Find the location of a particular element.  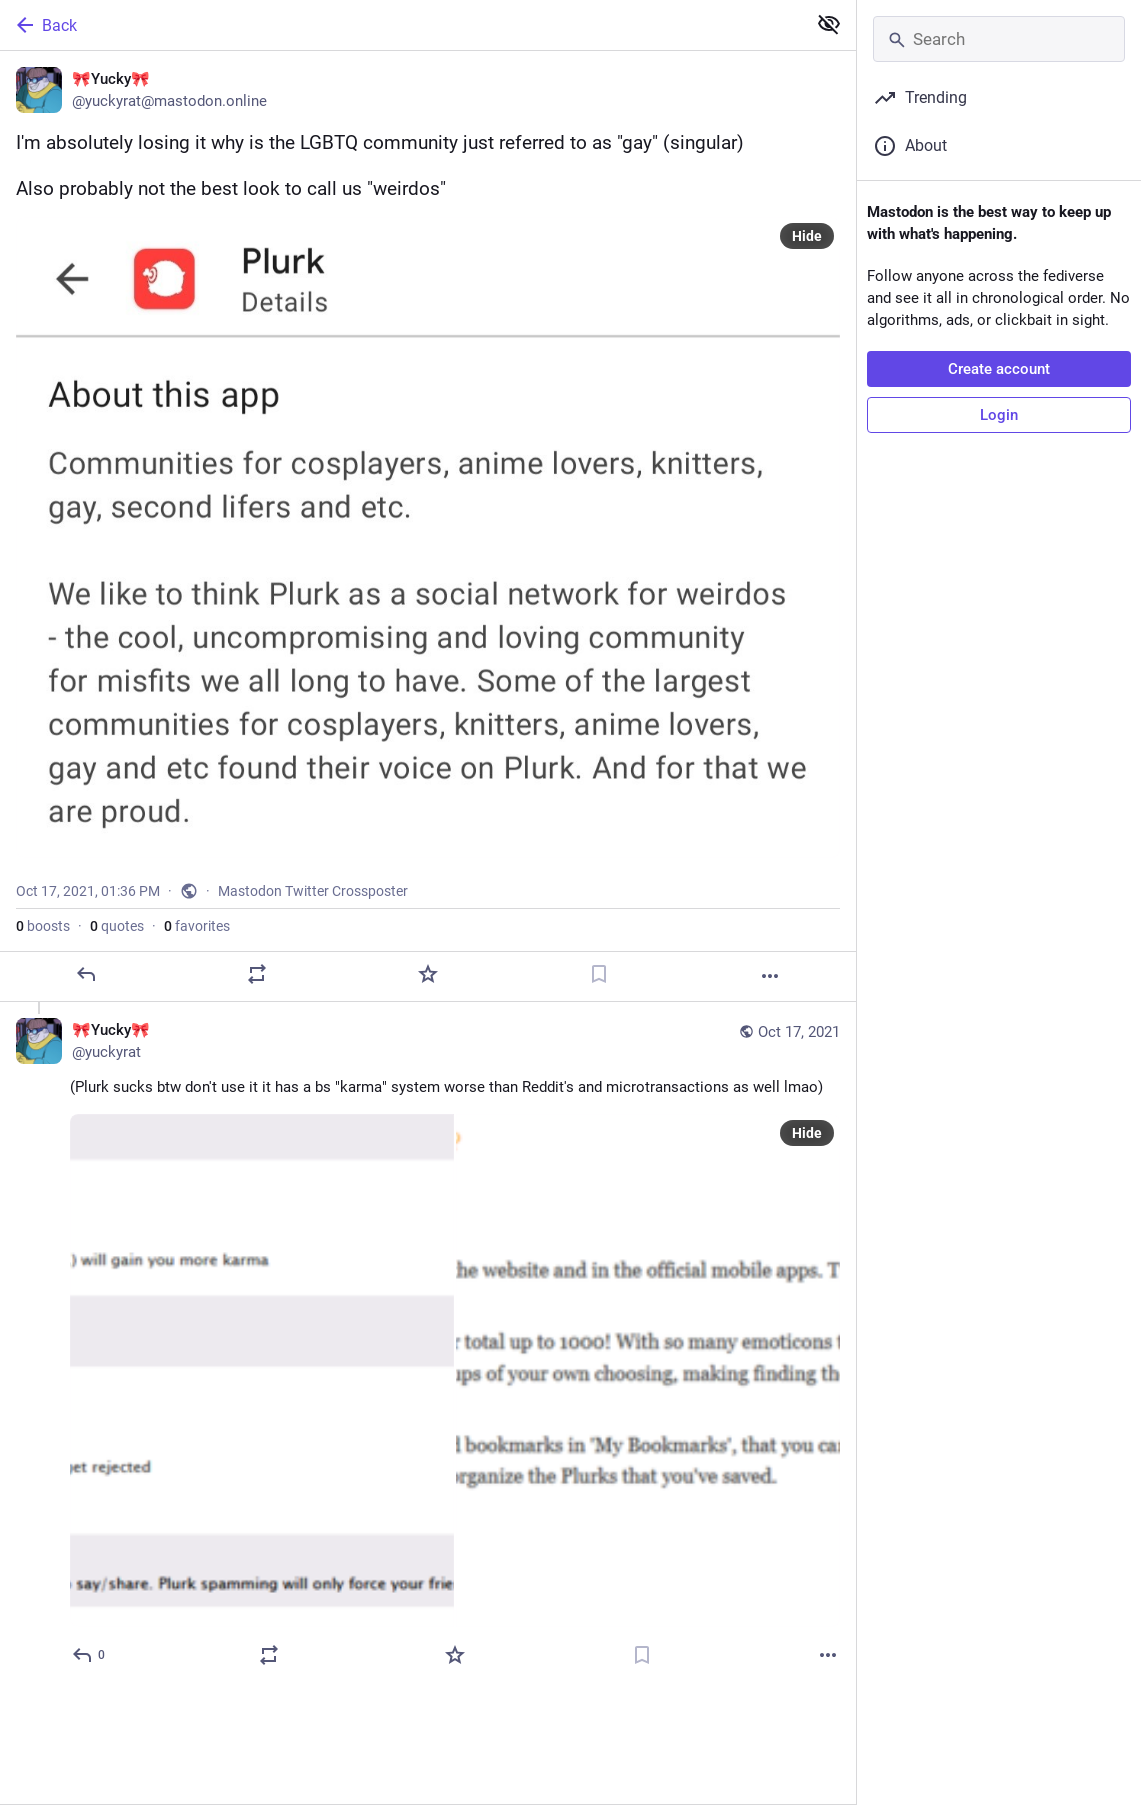

[🎀Yucky🎀, I'm absolutely losing it why is the LGBTQ community just referred to as "gay" (singular)Also probably not the] is located at coordinates (428, 526).